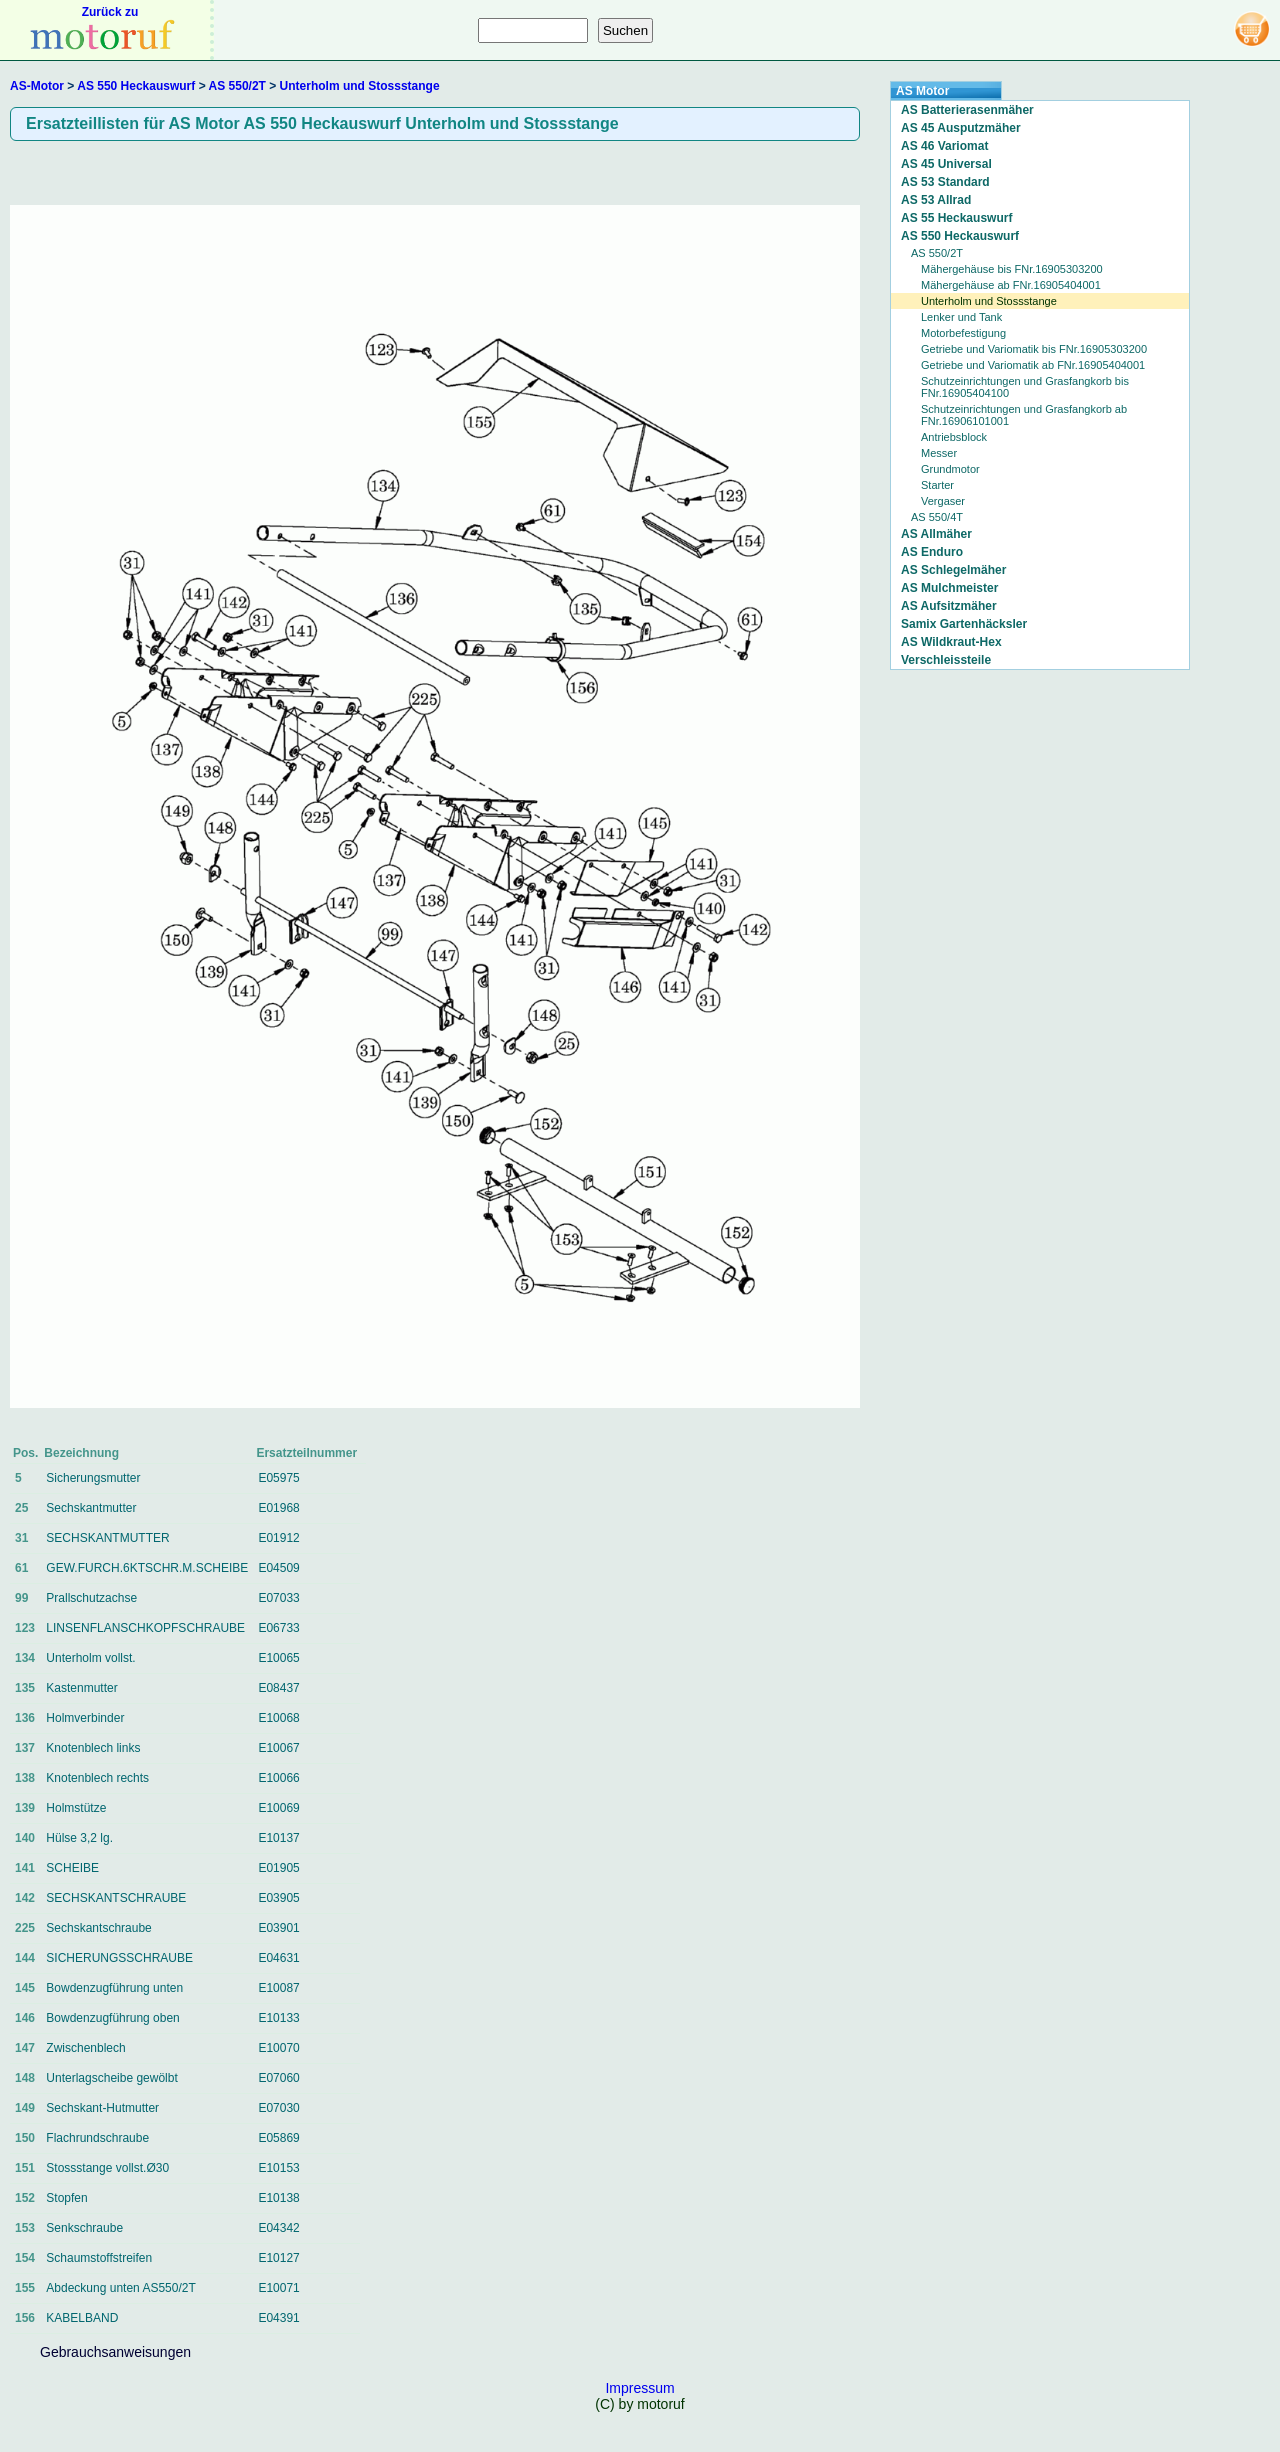  What do you see at coordinates (639, 2388) in the screenshot?
I see `Impressum` at bounding box center [639, 2388].